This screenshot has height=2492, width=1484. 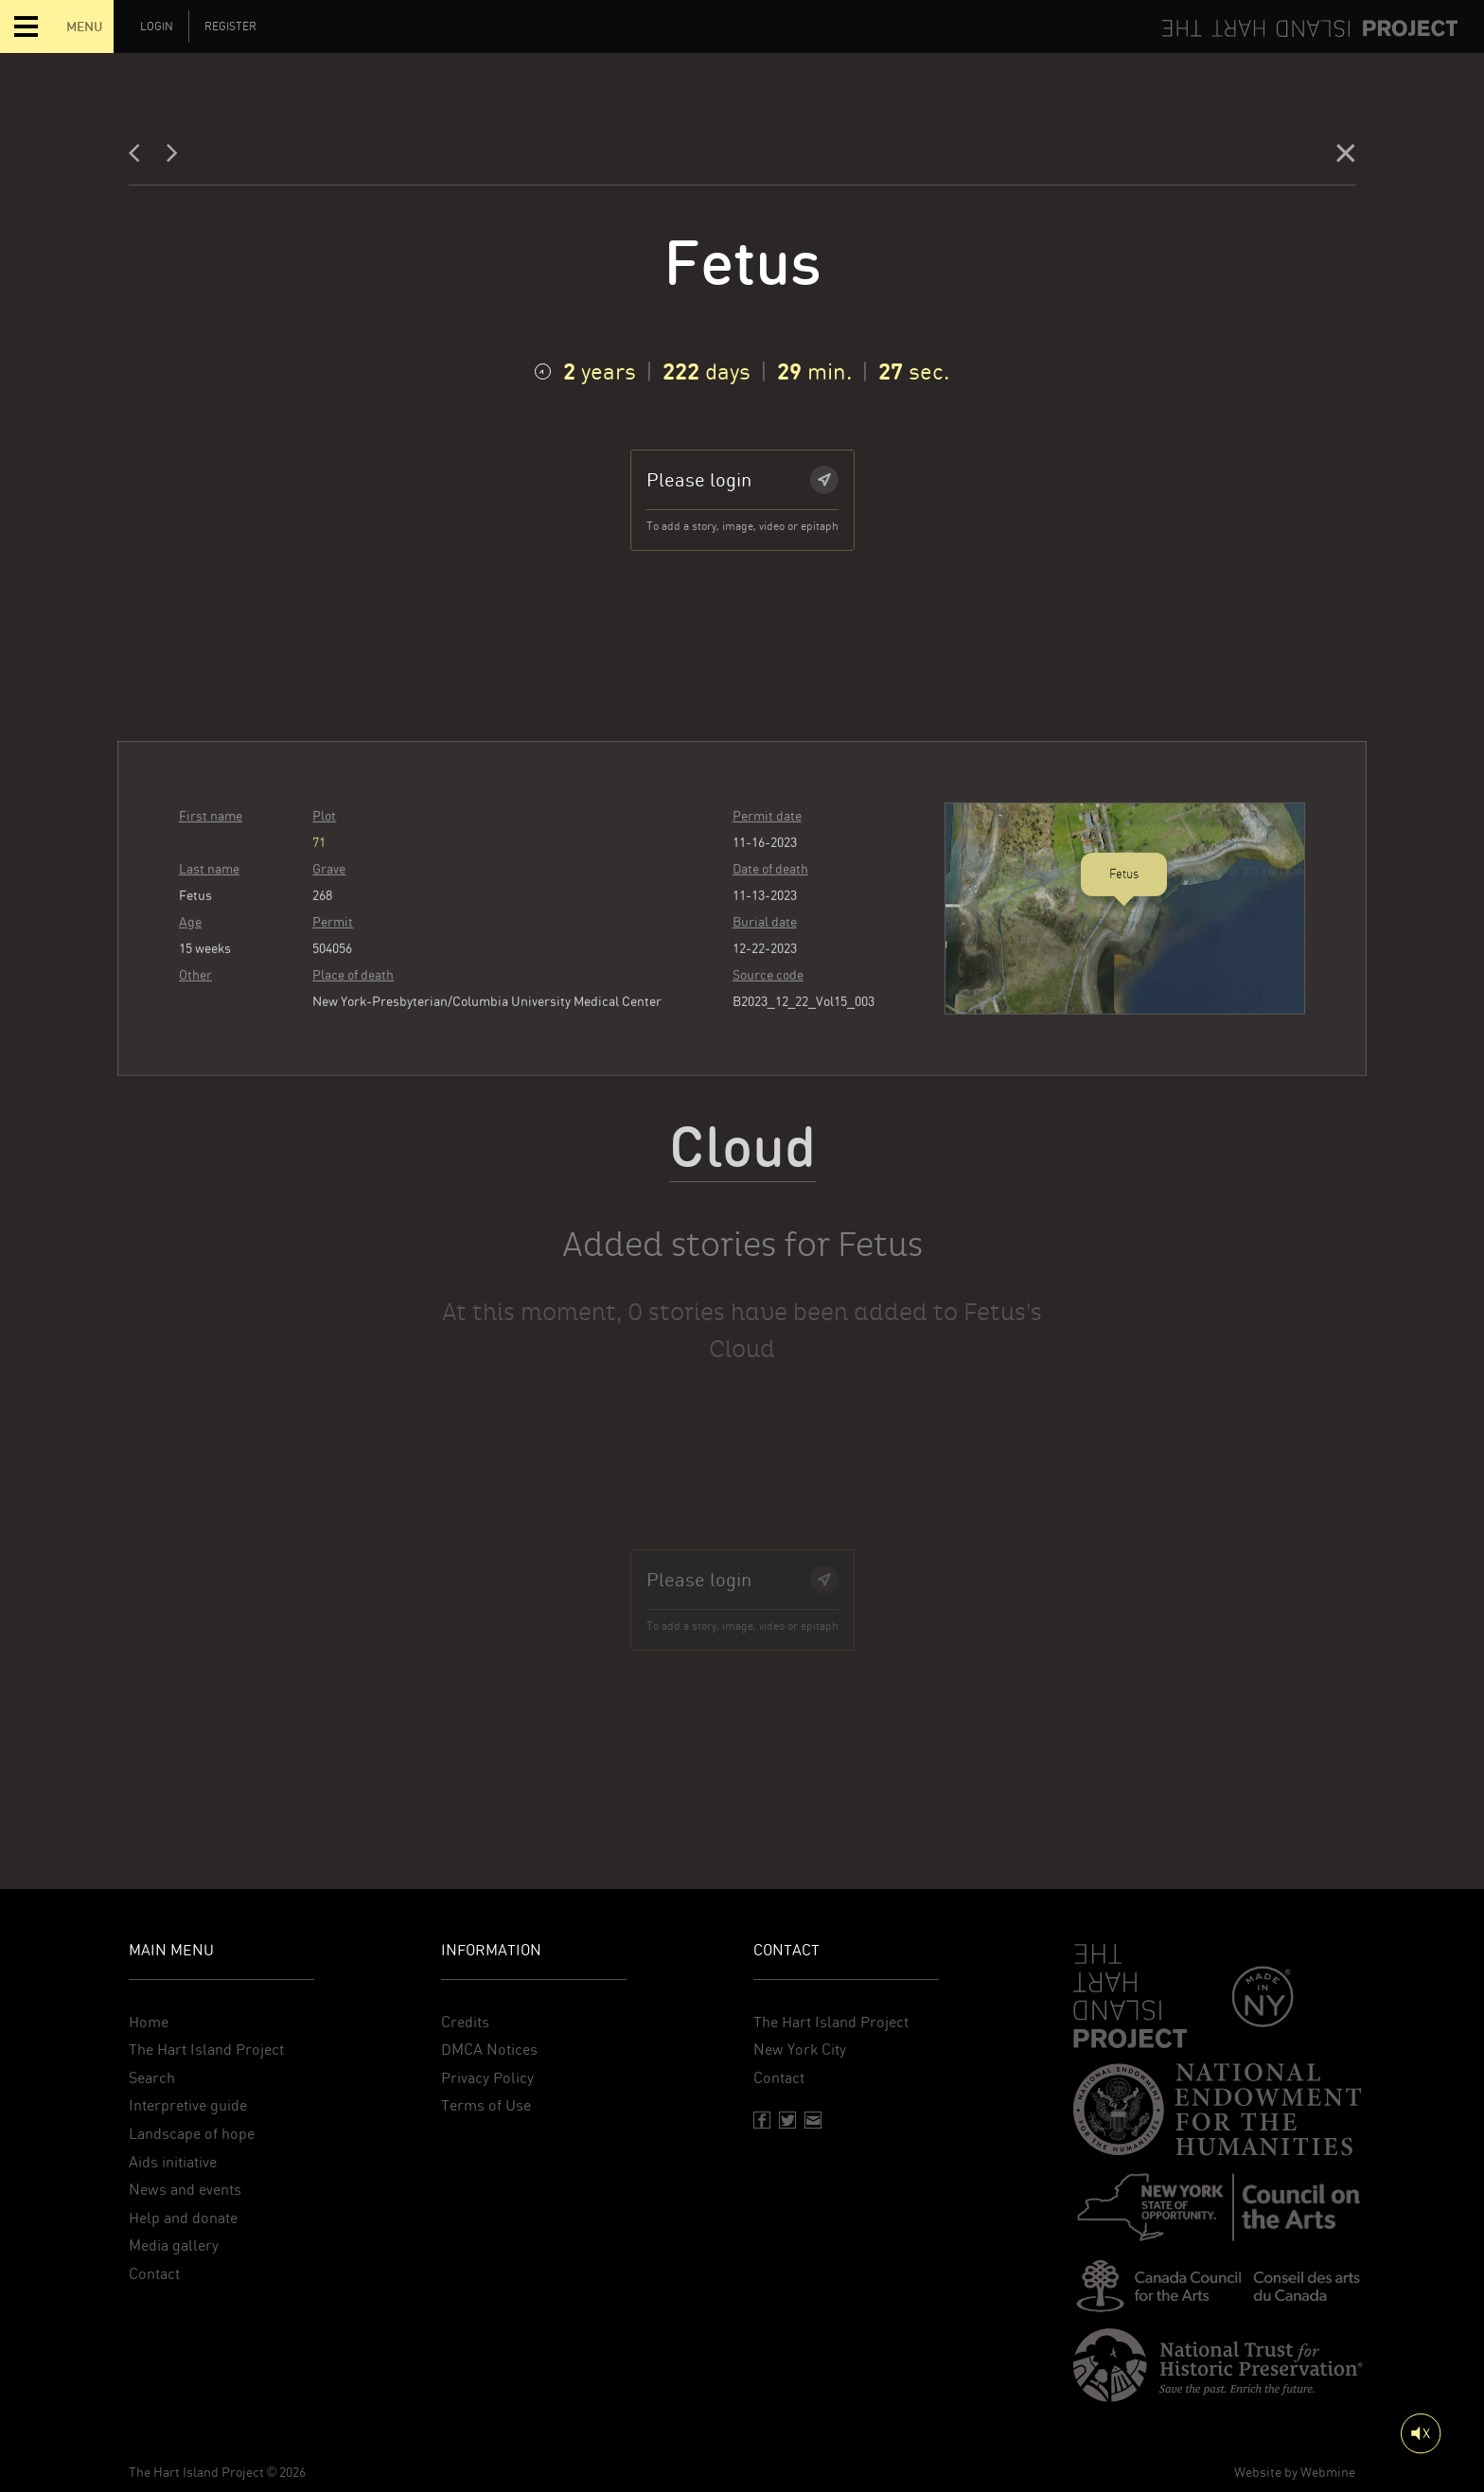 What do you see at coordinates (172, 158) in the screenshot?
I see `[Next]` at bounding box center [172, 158].